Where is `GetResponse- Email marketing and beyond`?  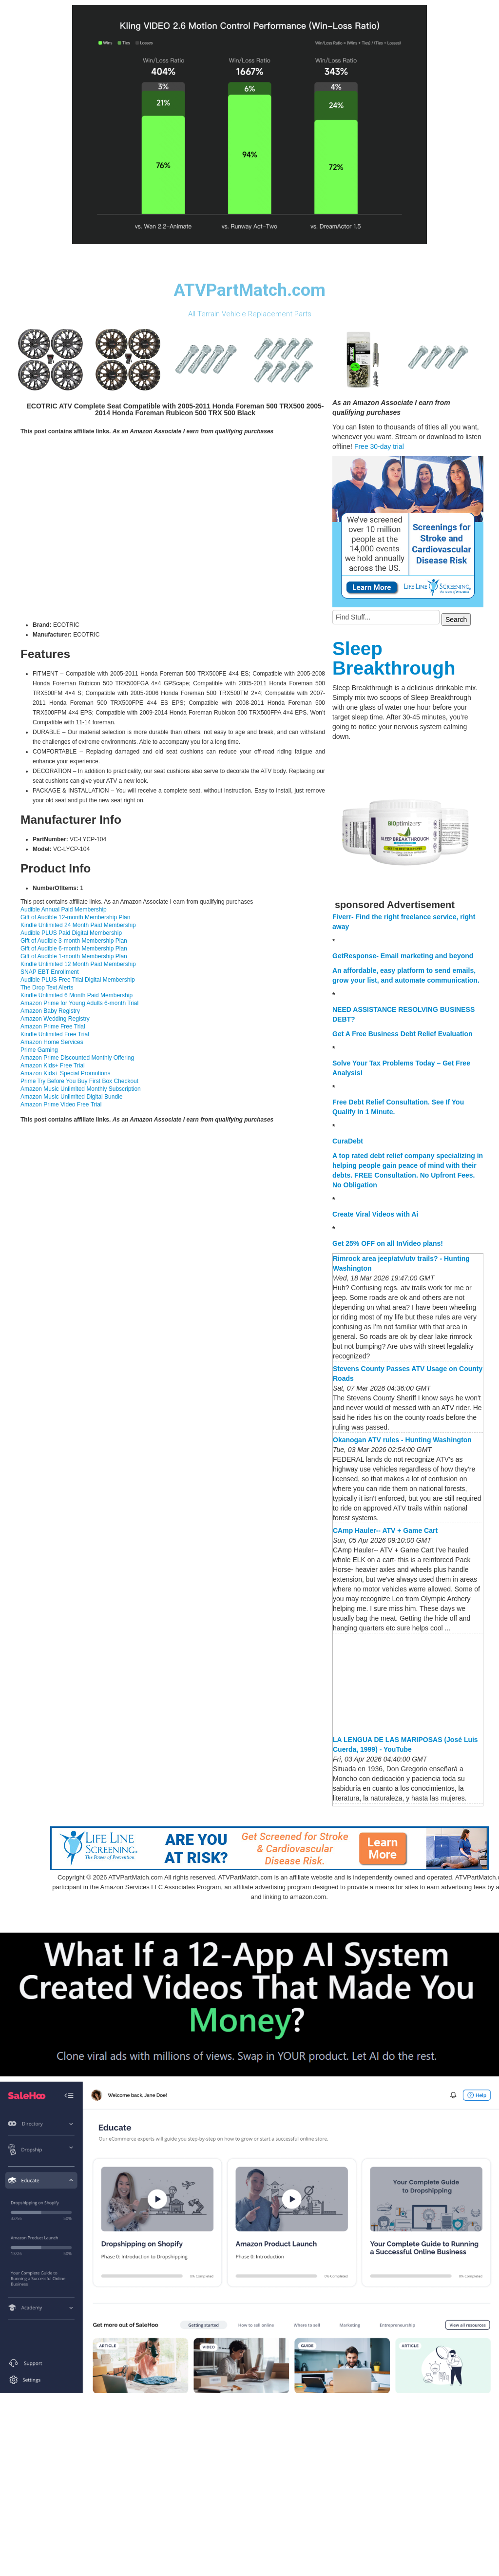 GetResponse- Email marketing and beyond is located at coordinates (402, 956).